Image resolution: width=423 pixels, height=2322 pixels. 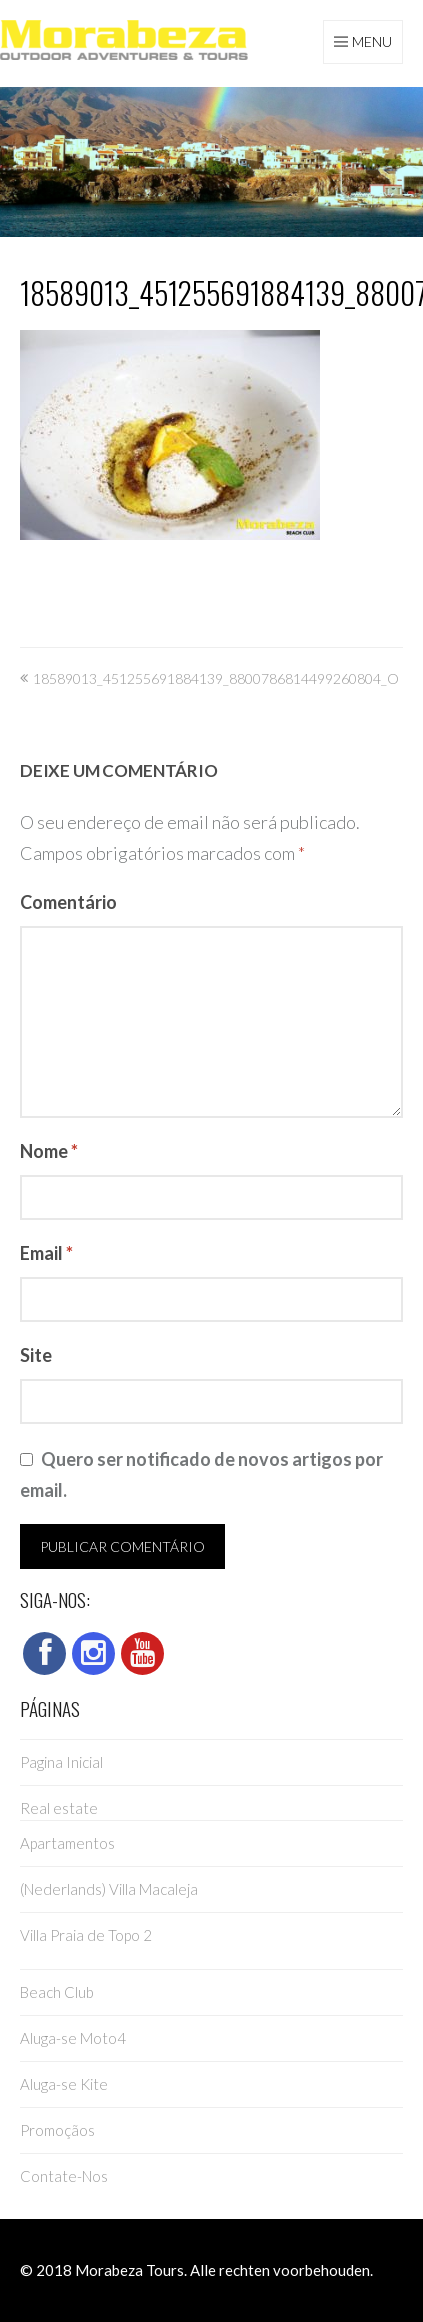 What do you see at coordinates (49, 1151) in the screenshot?
I see `Nome` at bounding box center [49, 1151].